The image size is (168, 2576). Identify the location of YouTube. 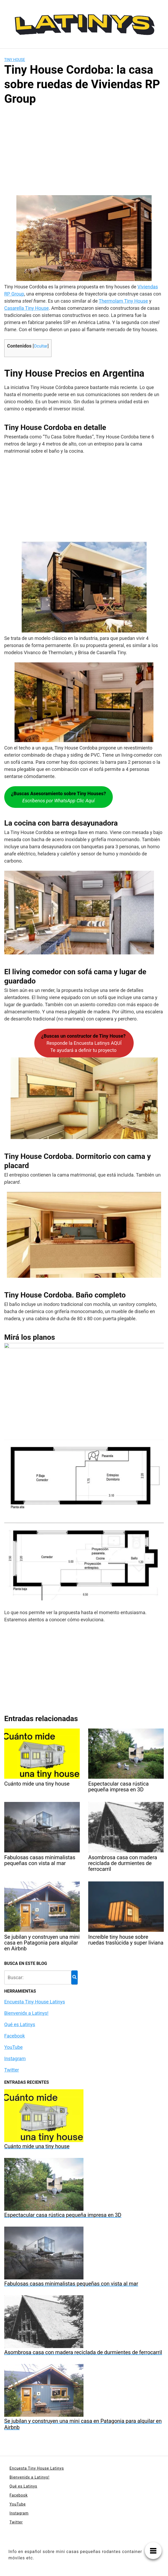
(13, 2047).